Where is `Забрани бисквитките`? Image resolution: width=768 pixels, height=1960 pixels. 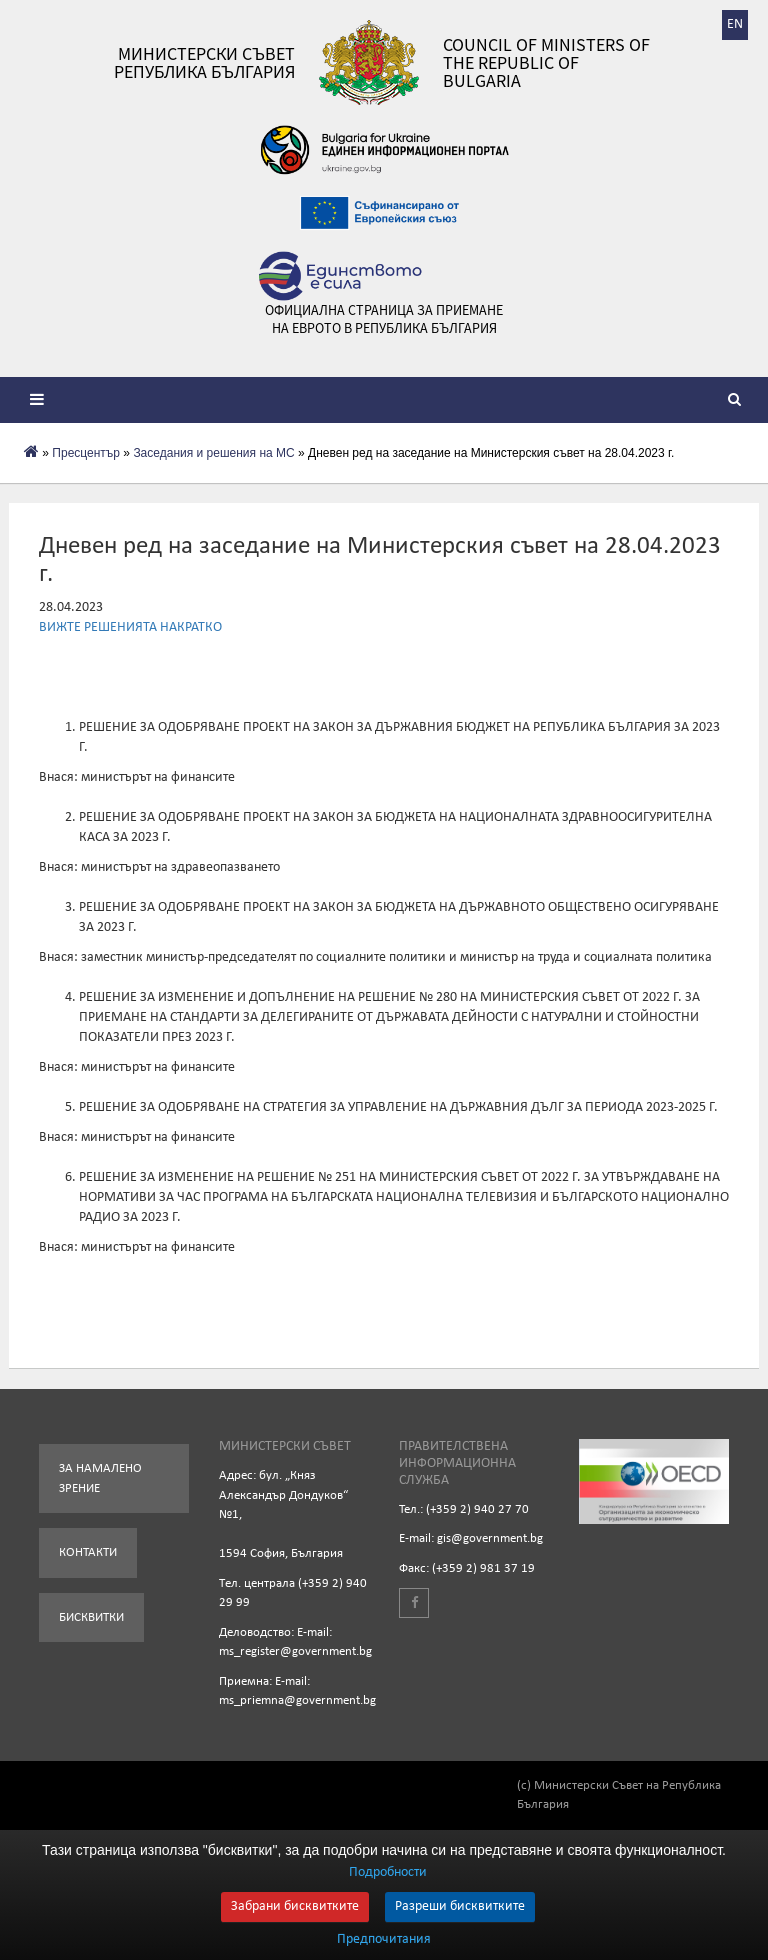 Забрани бисквитките is located at coordinates (295, 1906).